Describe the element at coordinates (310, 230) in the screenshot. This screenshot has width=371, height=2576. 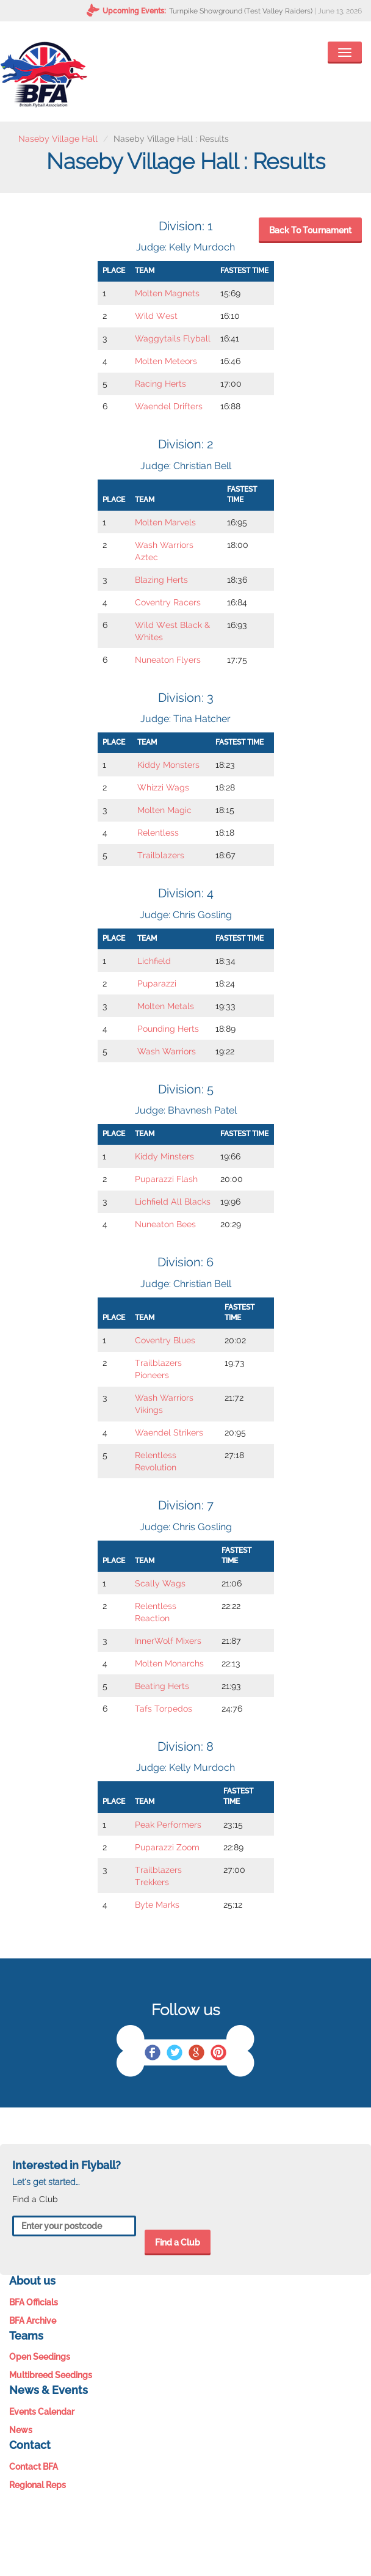
I see `Back To Tournament` at that location.